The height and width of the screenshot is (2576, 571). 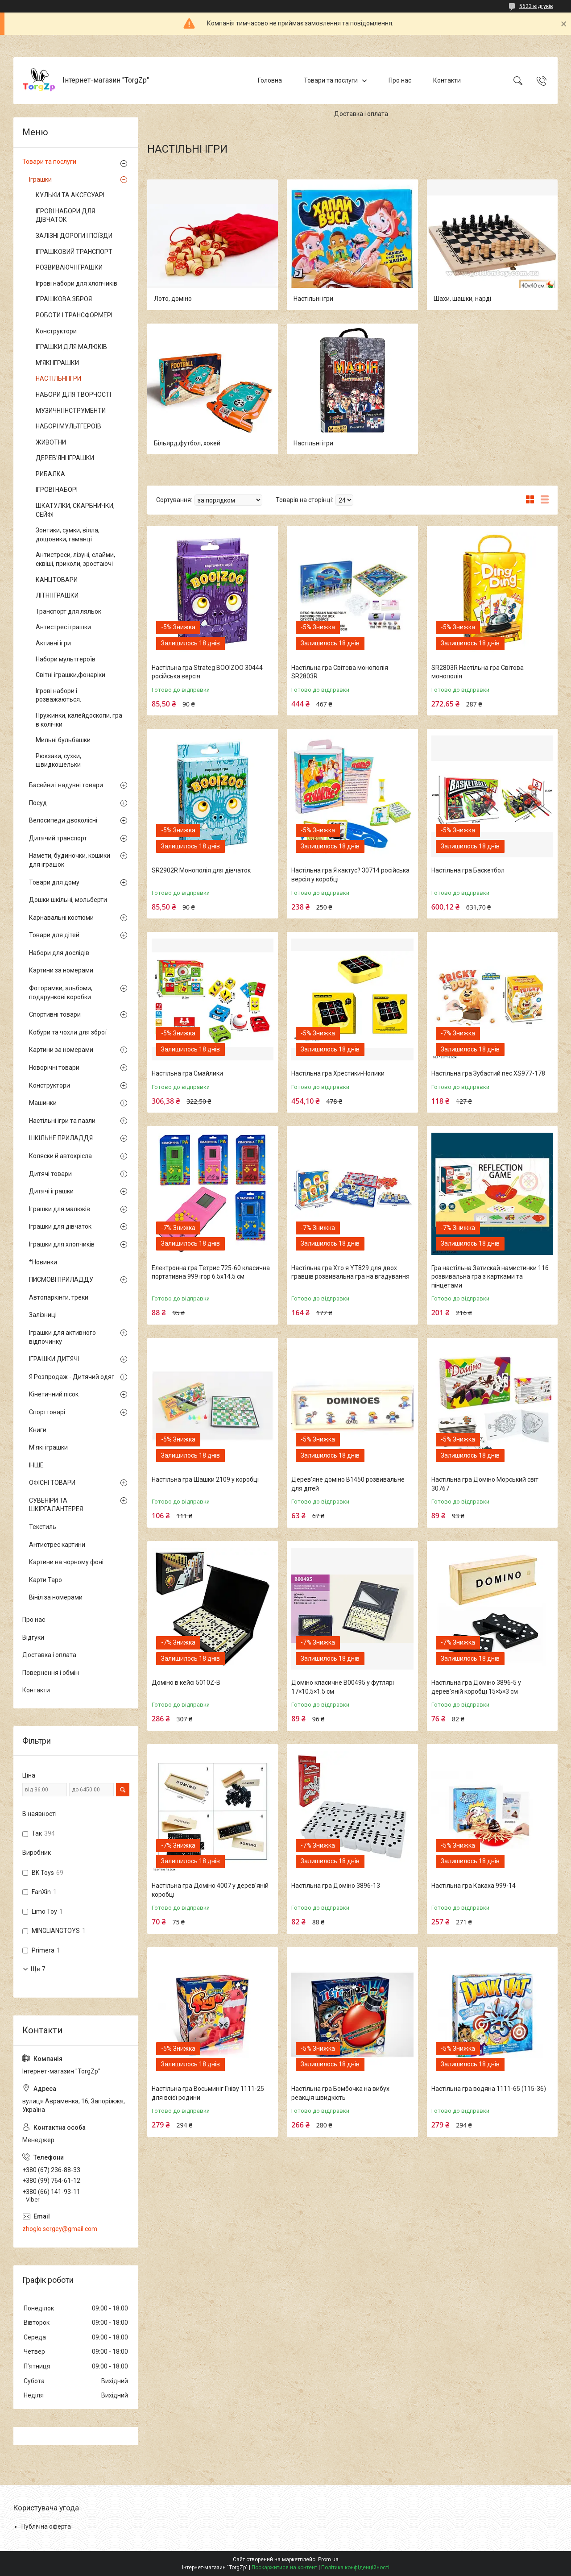 What do you see at coordinates (335, 1885) in the screenshot?
I see `Настільна гра Доміно 3896-13` at bounding box center [335, 1885].